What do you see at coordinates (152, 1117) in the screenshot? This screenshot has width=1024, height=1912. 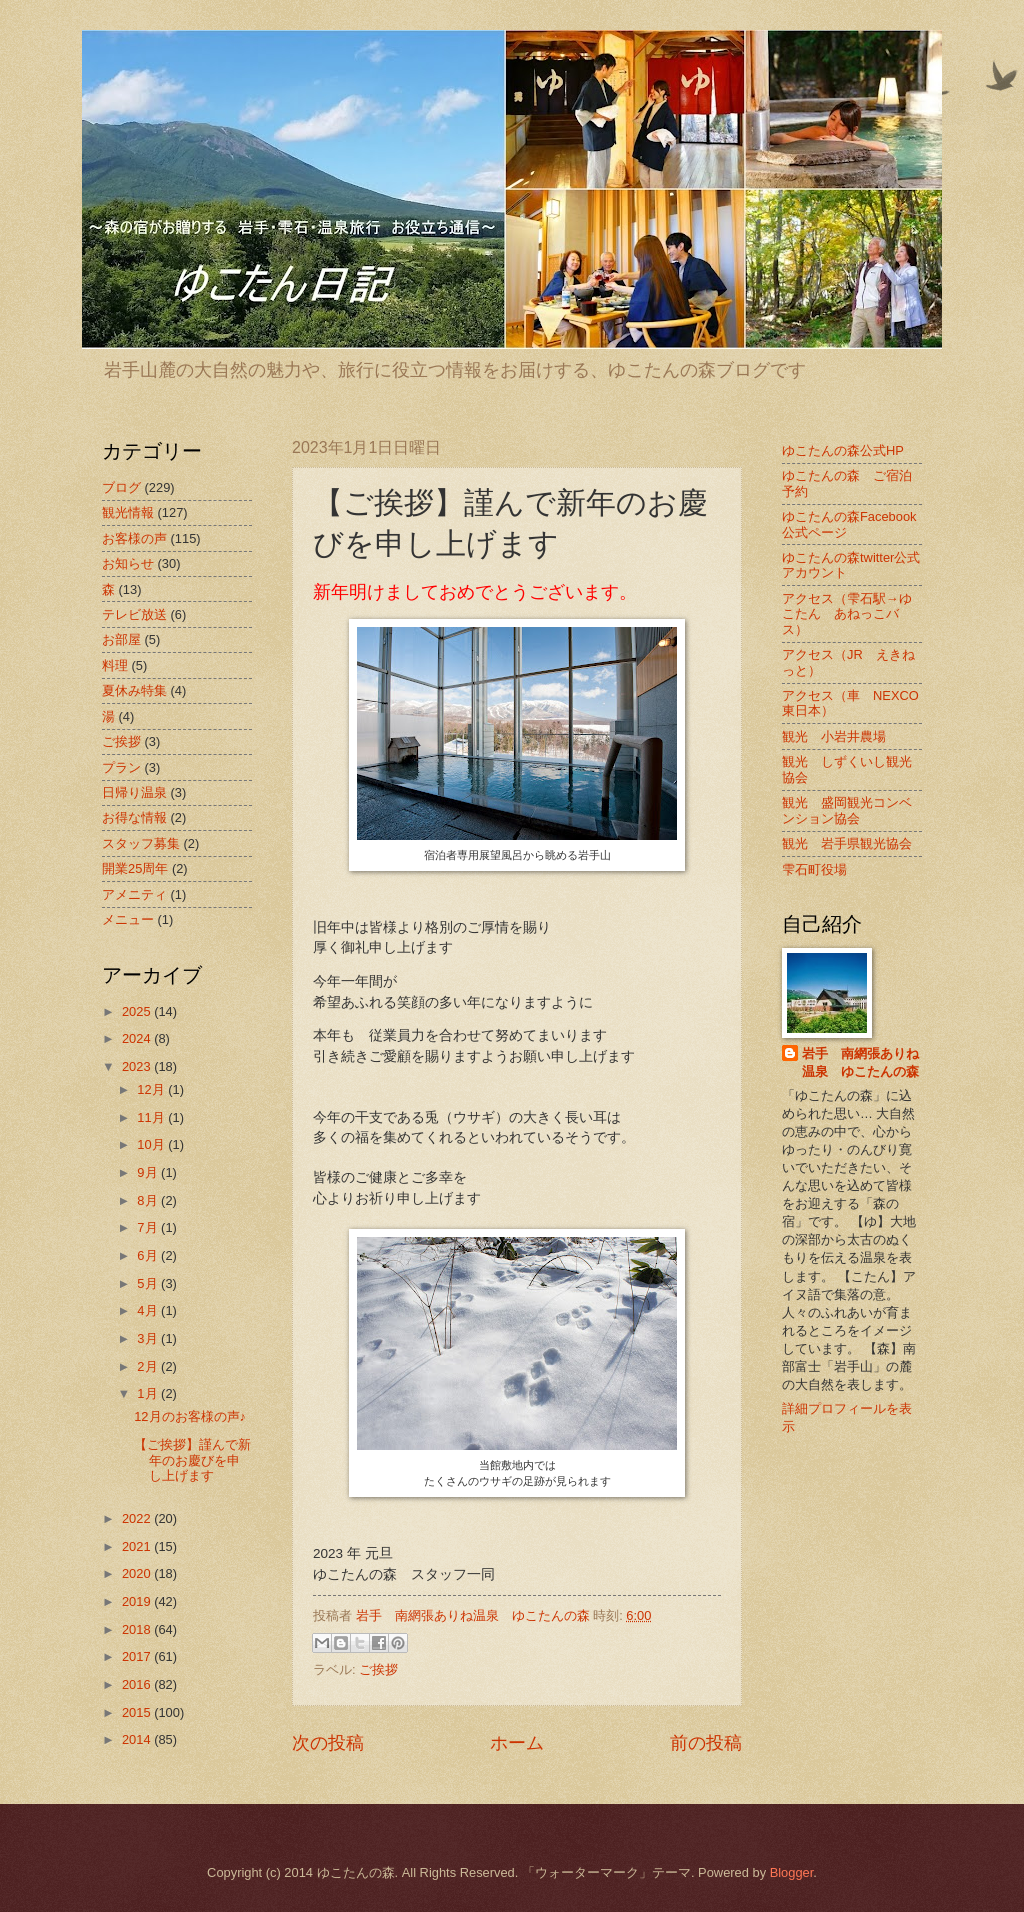 I see `11月` at bounding box center [152, 1117].